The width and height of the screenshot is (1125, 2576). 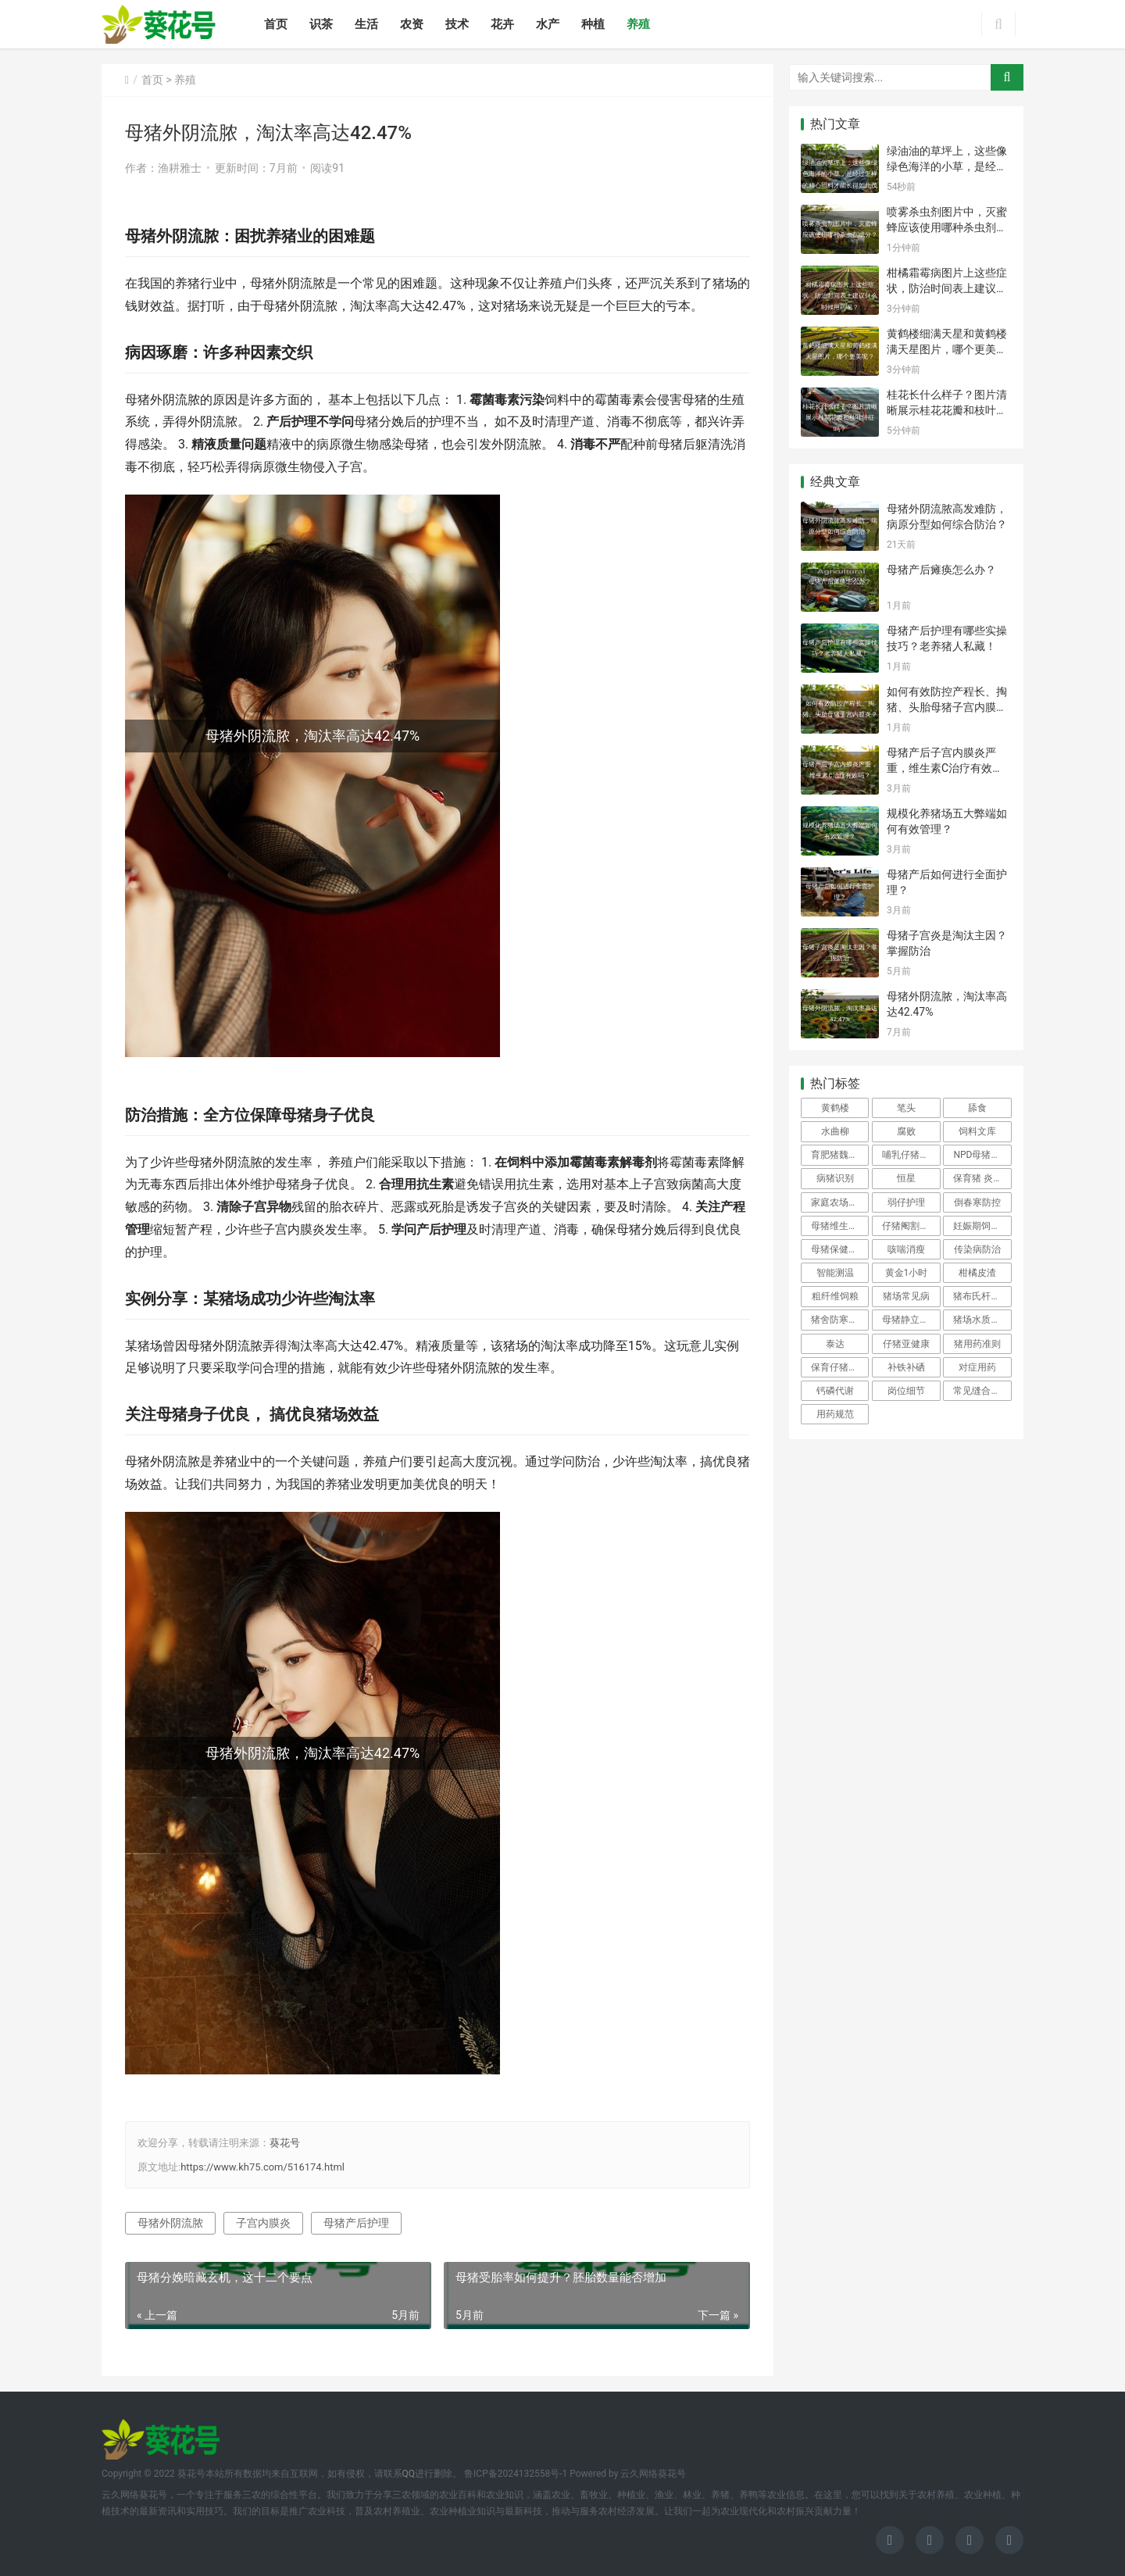 I want to click on [icon], so click(x=890, y=2540).